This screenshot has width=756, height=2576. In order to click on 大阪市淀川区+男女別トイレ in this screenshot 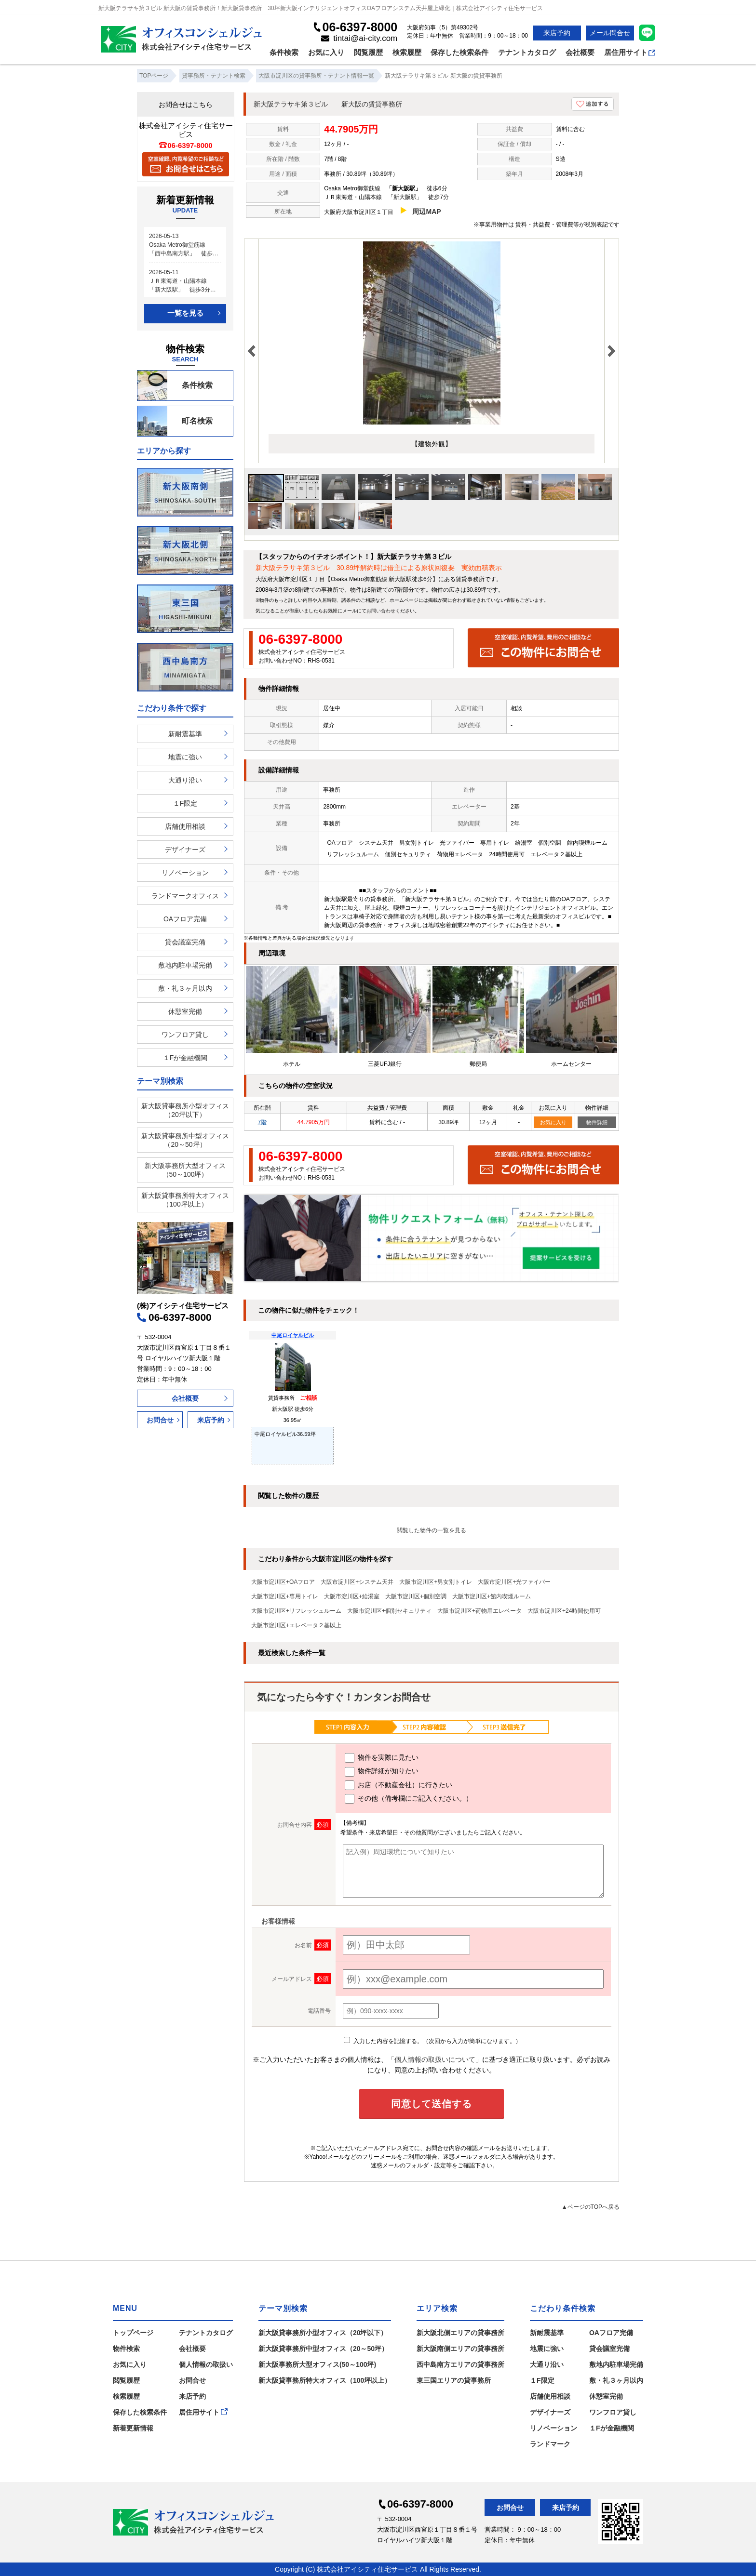, I will do `click(435, 1582)`.